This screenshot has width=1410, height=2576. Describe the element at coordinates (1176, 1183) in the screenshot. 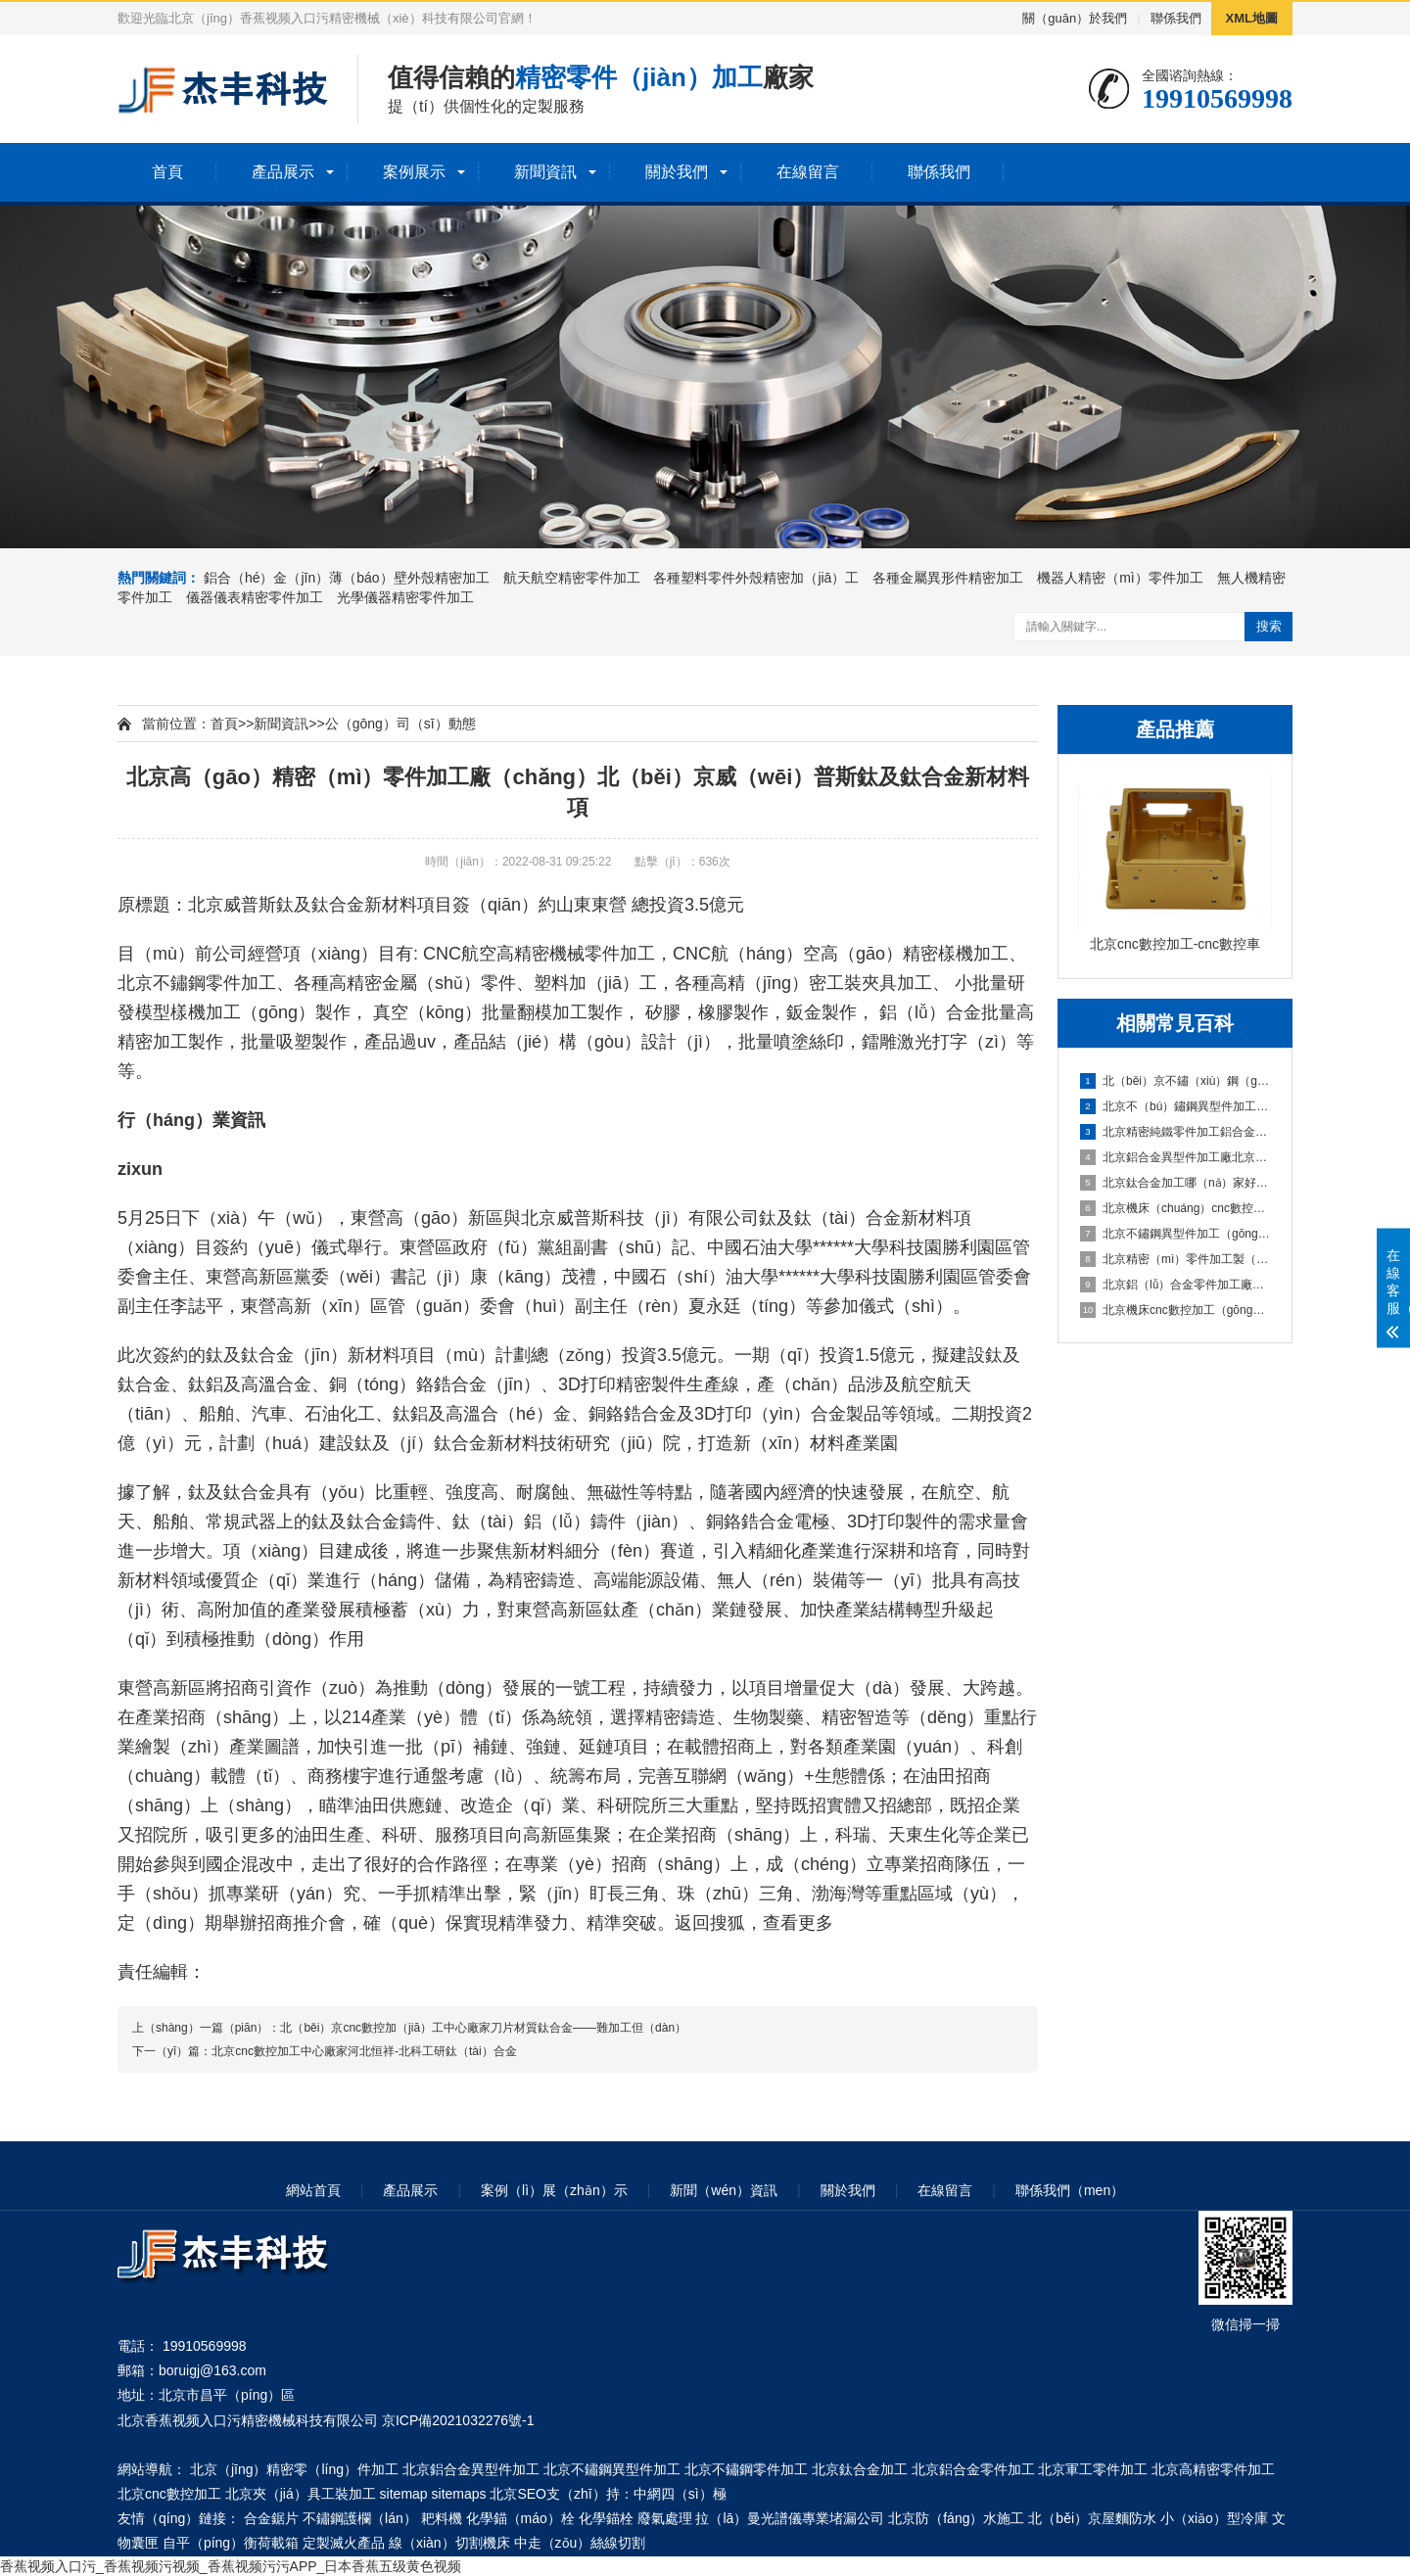

I see `北京鈦合金加工哪（nǎ）家好2021年汽（qì）車輕量化鋁` at that location.